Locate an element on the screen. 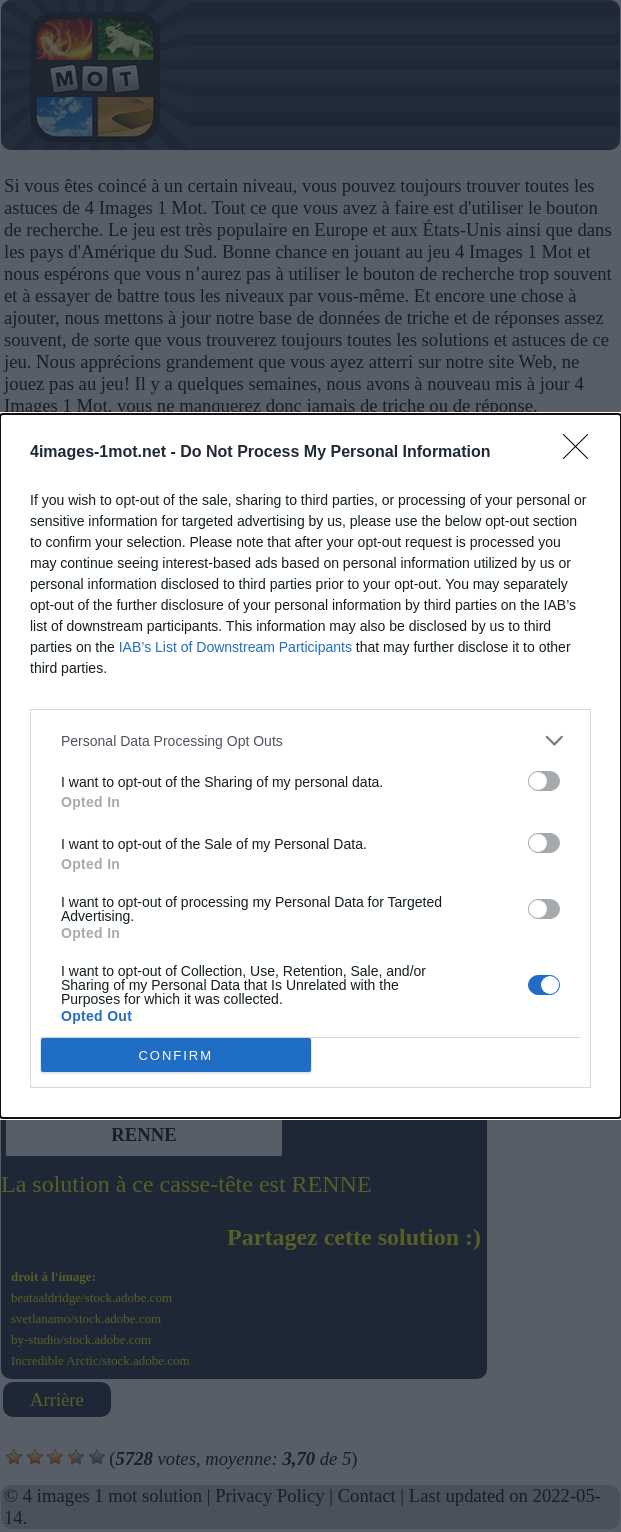  [listitem] is located at coordinates (310, 740).